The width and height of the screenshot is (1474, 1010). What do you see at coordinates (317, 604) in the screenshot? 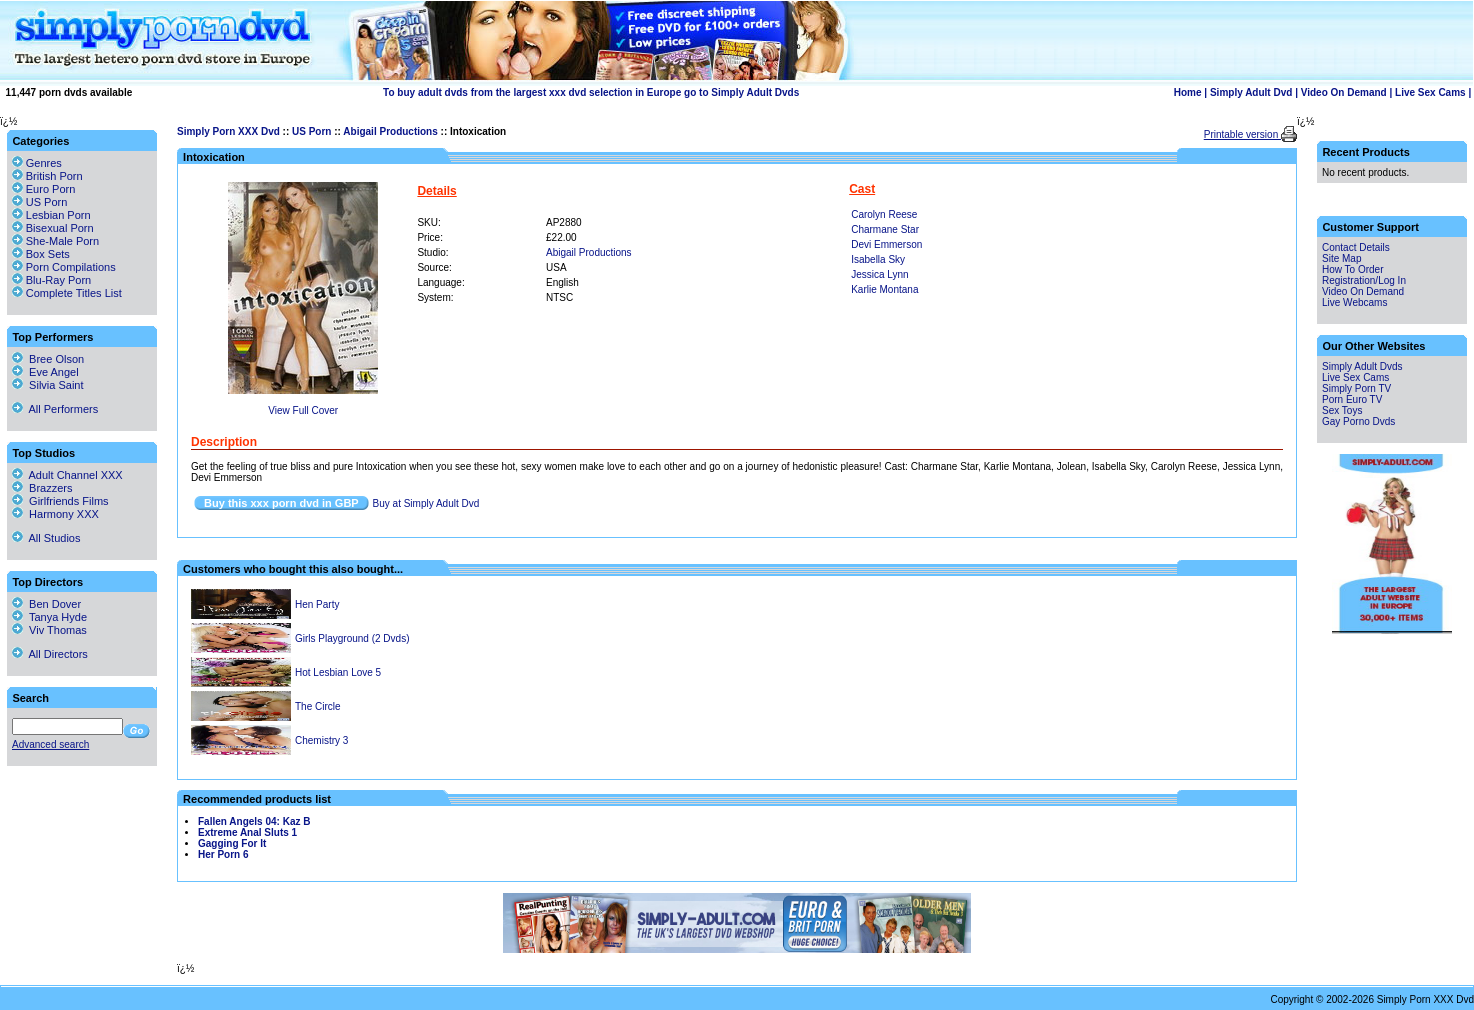
I see `Hen Party` at bounding box center [317, 604].